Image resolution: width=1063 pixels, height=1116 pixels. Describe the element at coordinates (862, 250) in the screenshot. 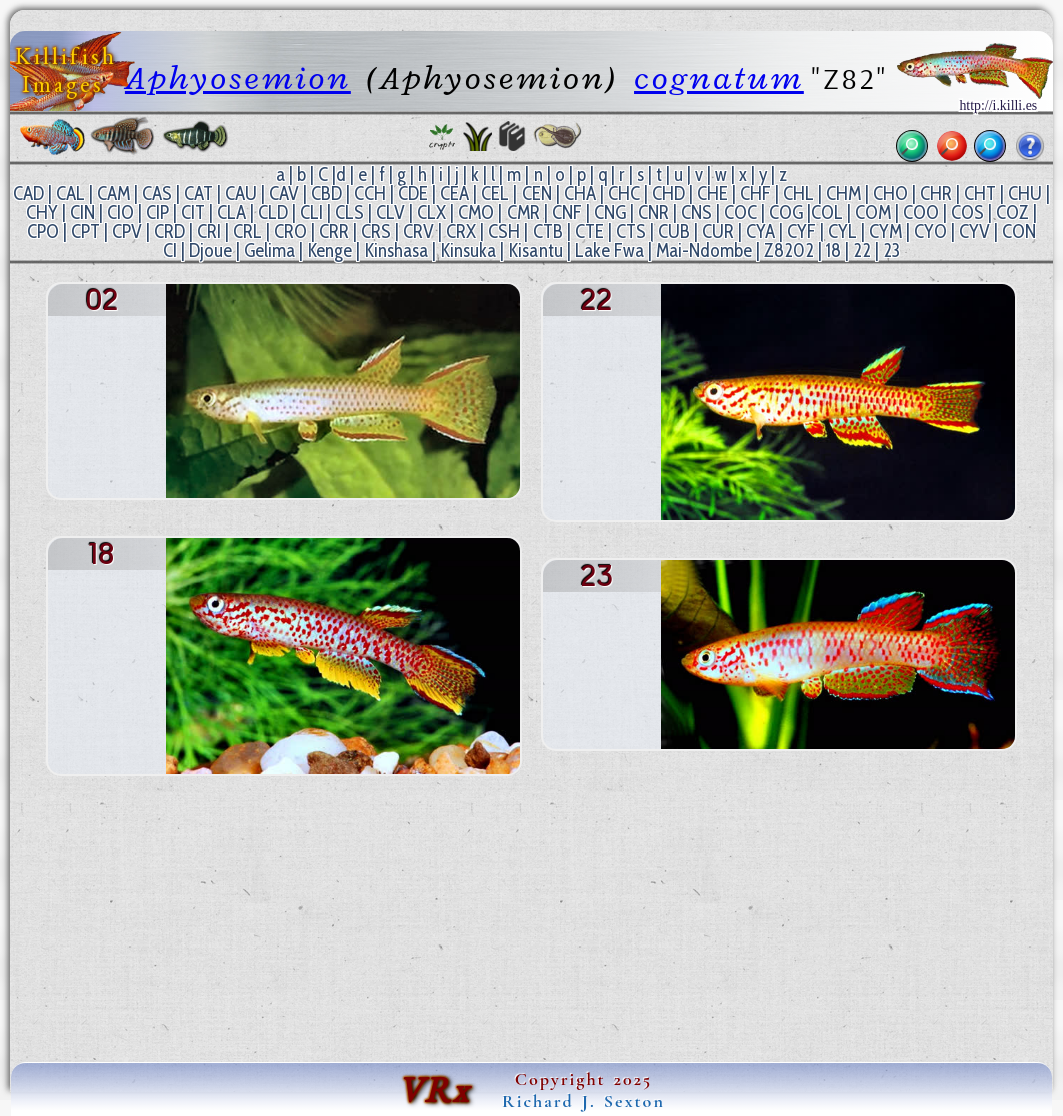

I see `22` at that location.